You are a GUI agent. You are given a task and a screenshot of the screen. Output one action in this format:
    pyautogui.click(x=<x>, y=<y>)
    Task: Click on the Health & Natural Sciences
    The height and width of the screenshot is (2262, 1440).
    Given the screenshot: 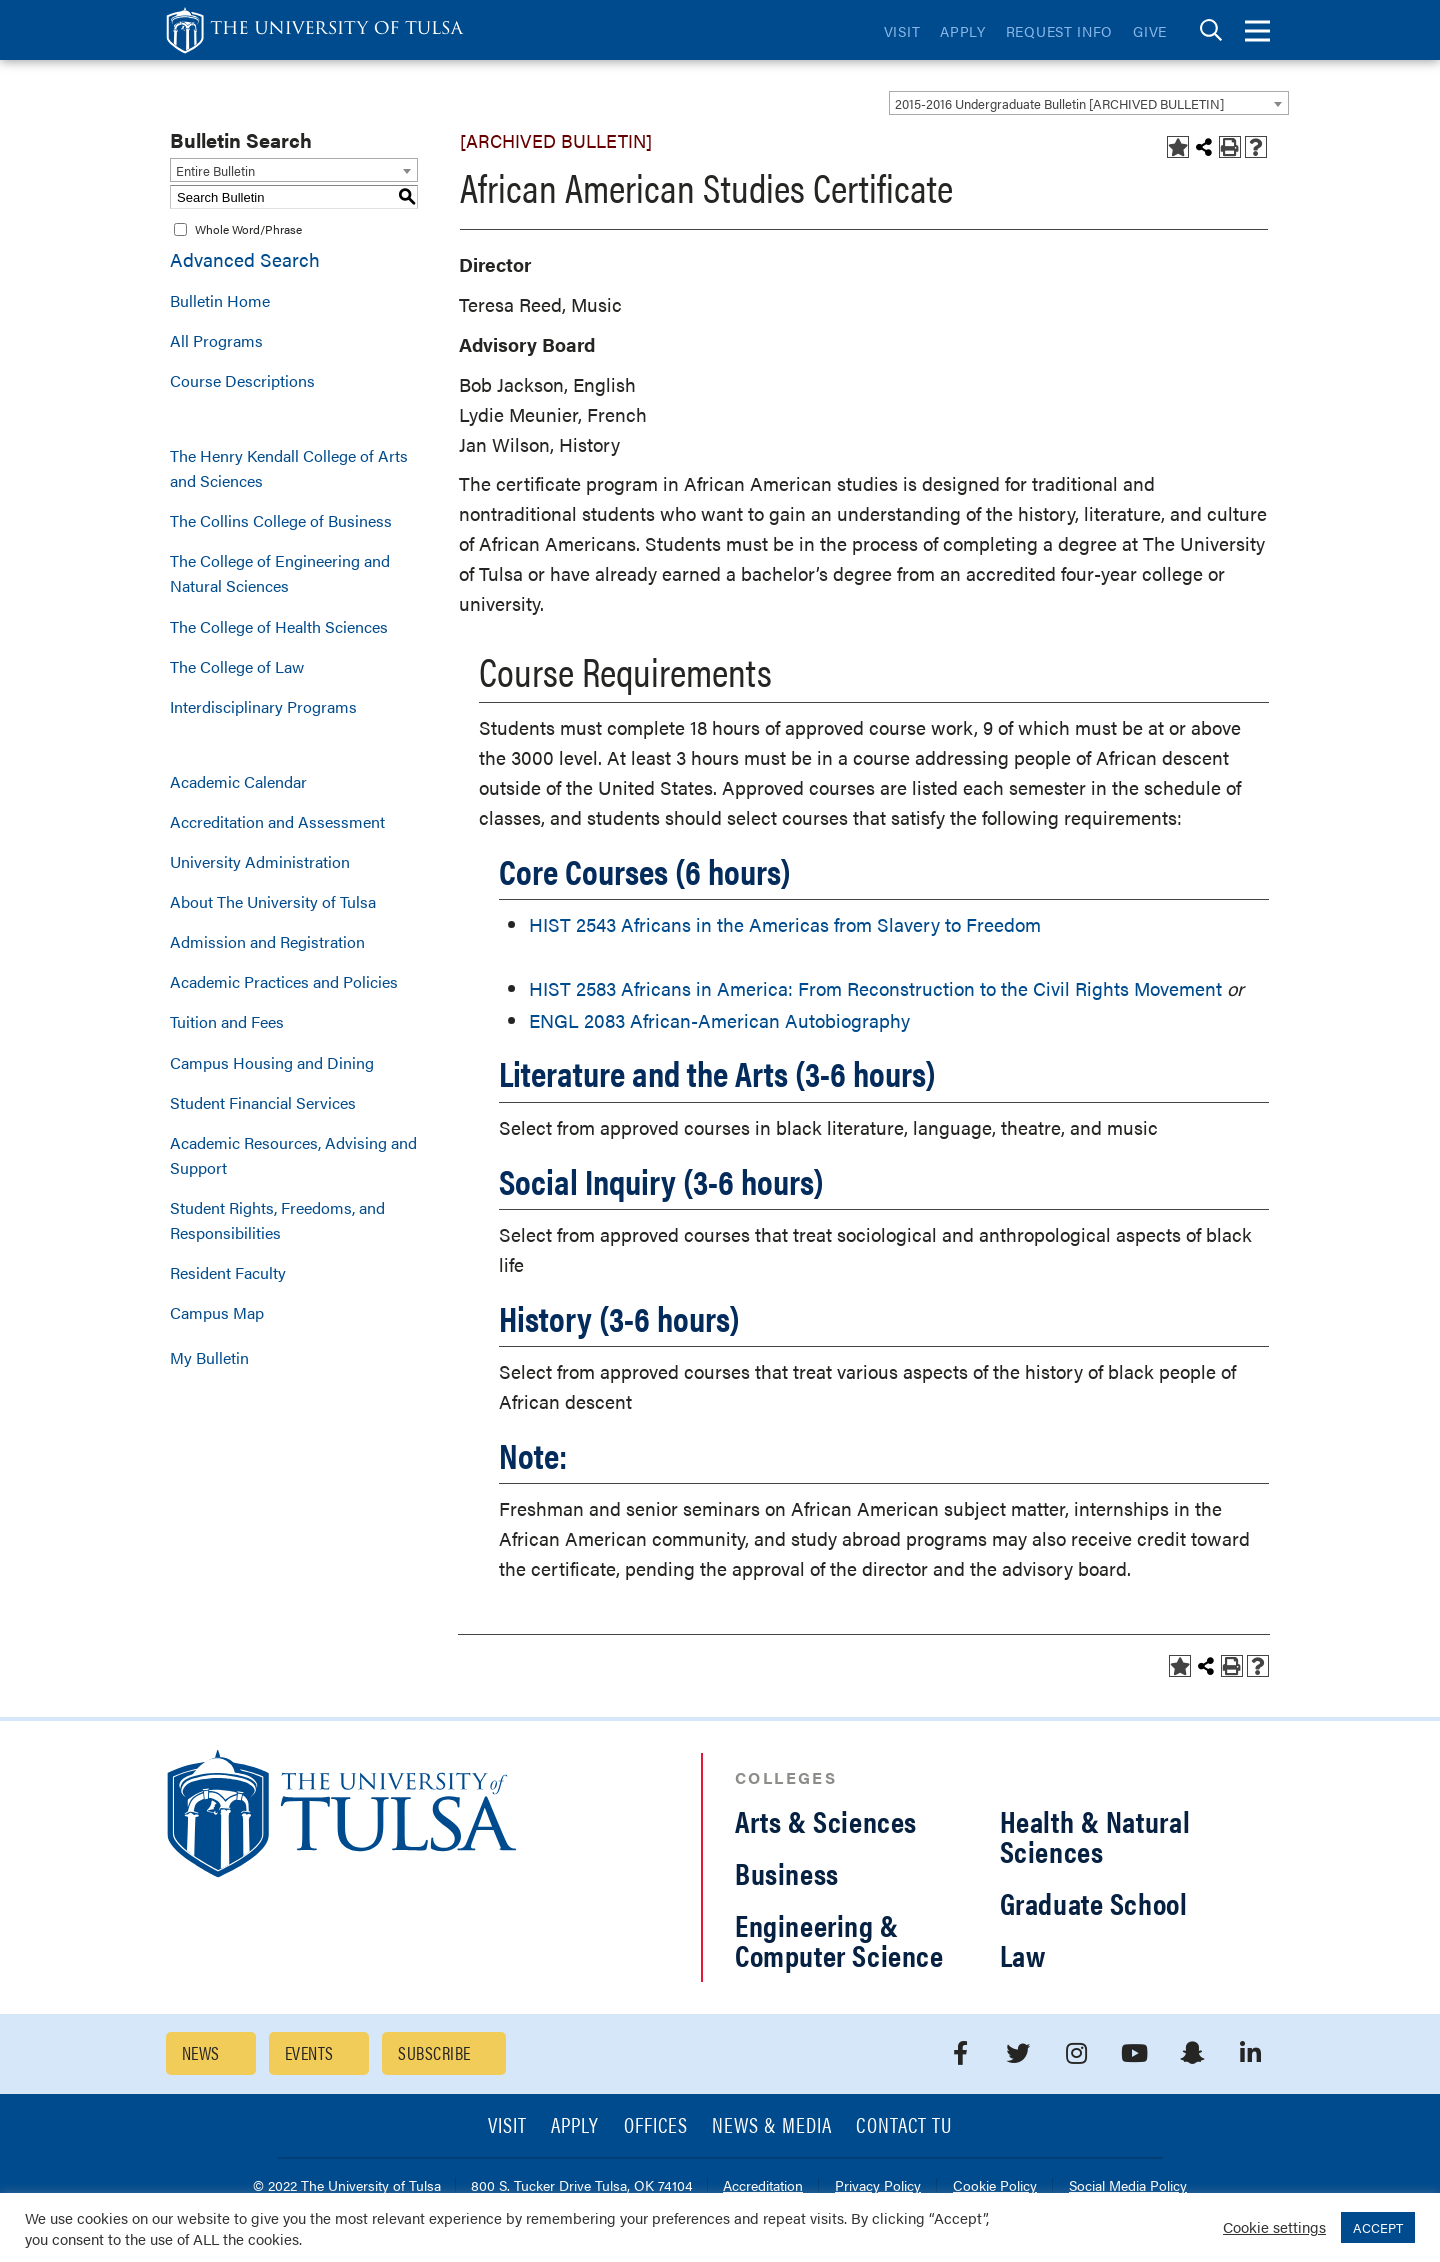 What is the action you would take?
    pyautogui.click(x=1095, y=1835)
    